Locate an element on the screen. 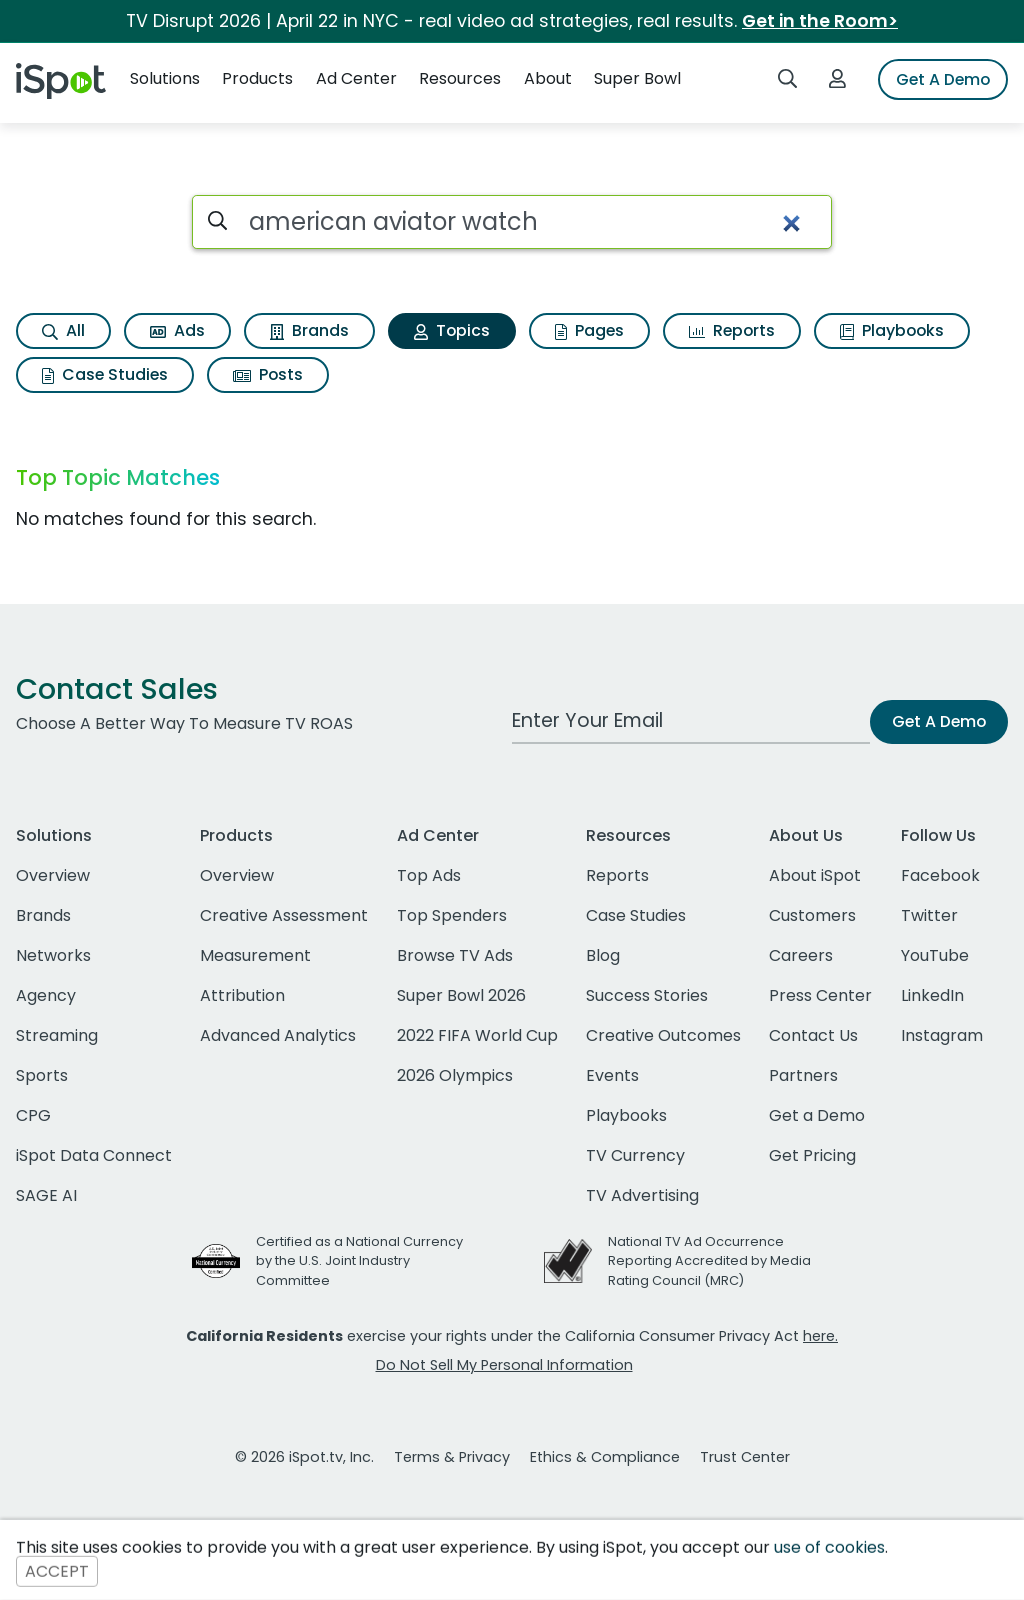 The height and width of the screenshot is (1600, 1024). YouTube [youtube] is located at coordinates (935, 955).